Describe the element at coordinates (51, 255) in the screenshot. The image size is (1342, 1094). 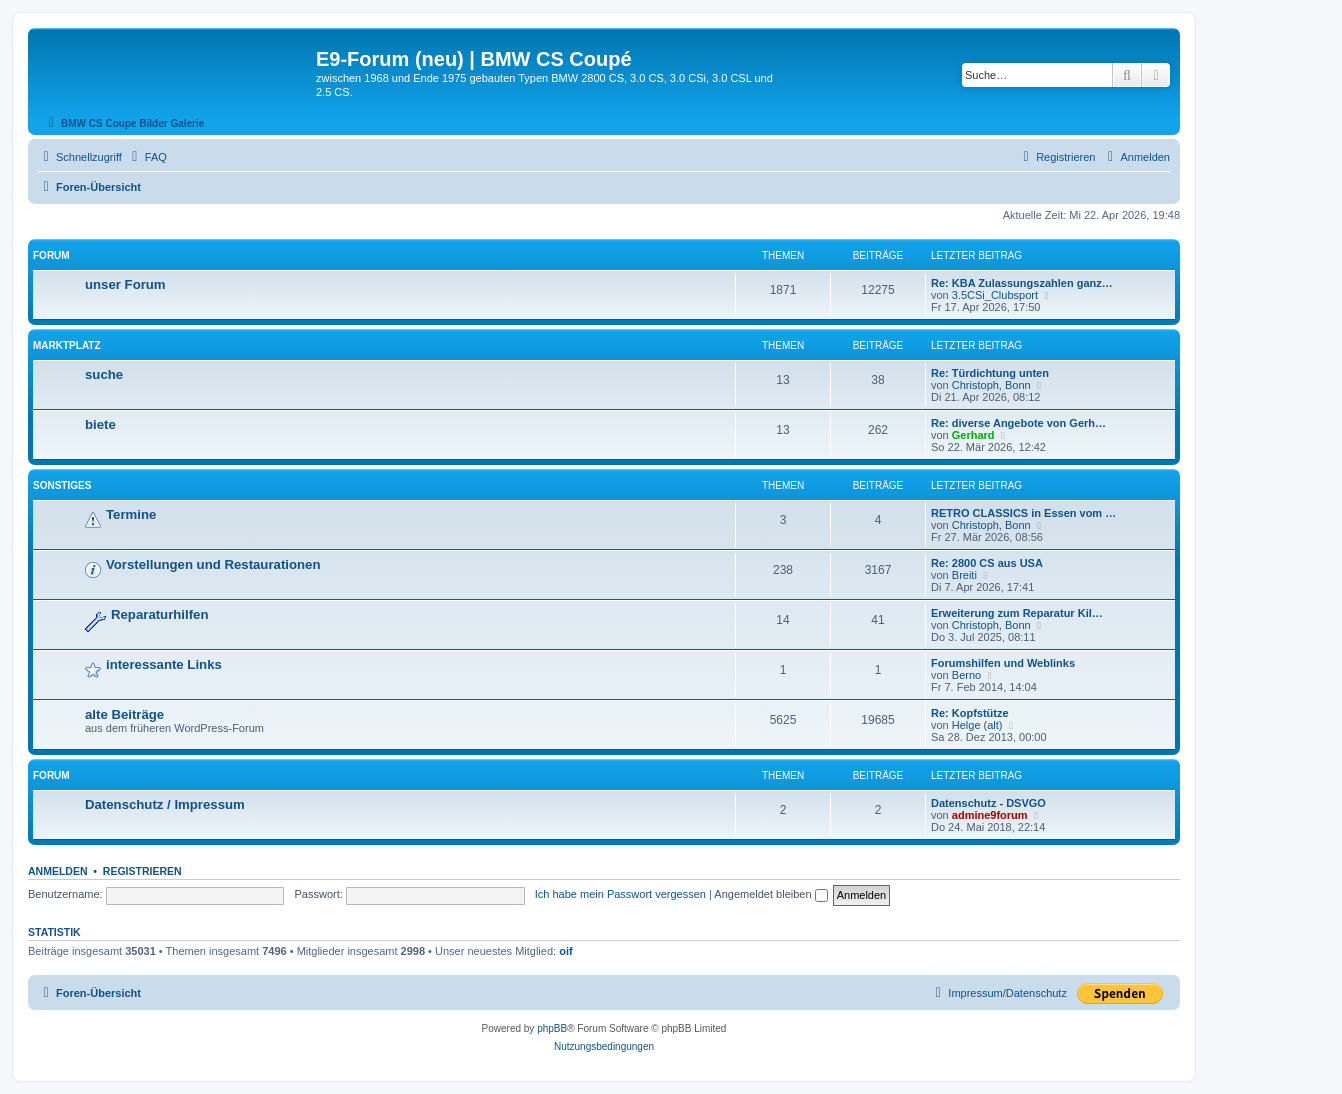
I see `Forum` at that location.